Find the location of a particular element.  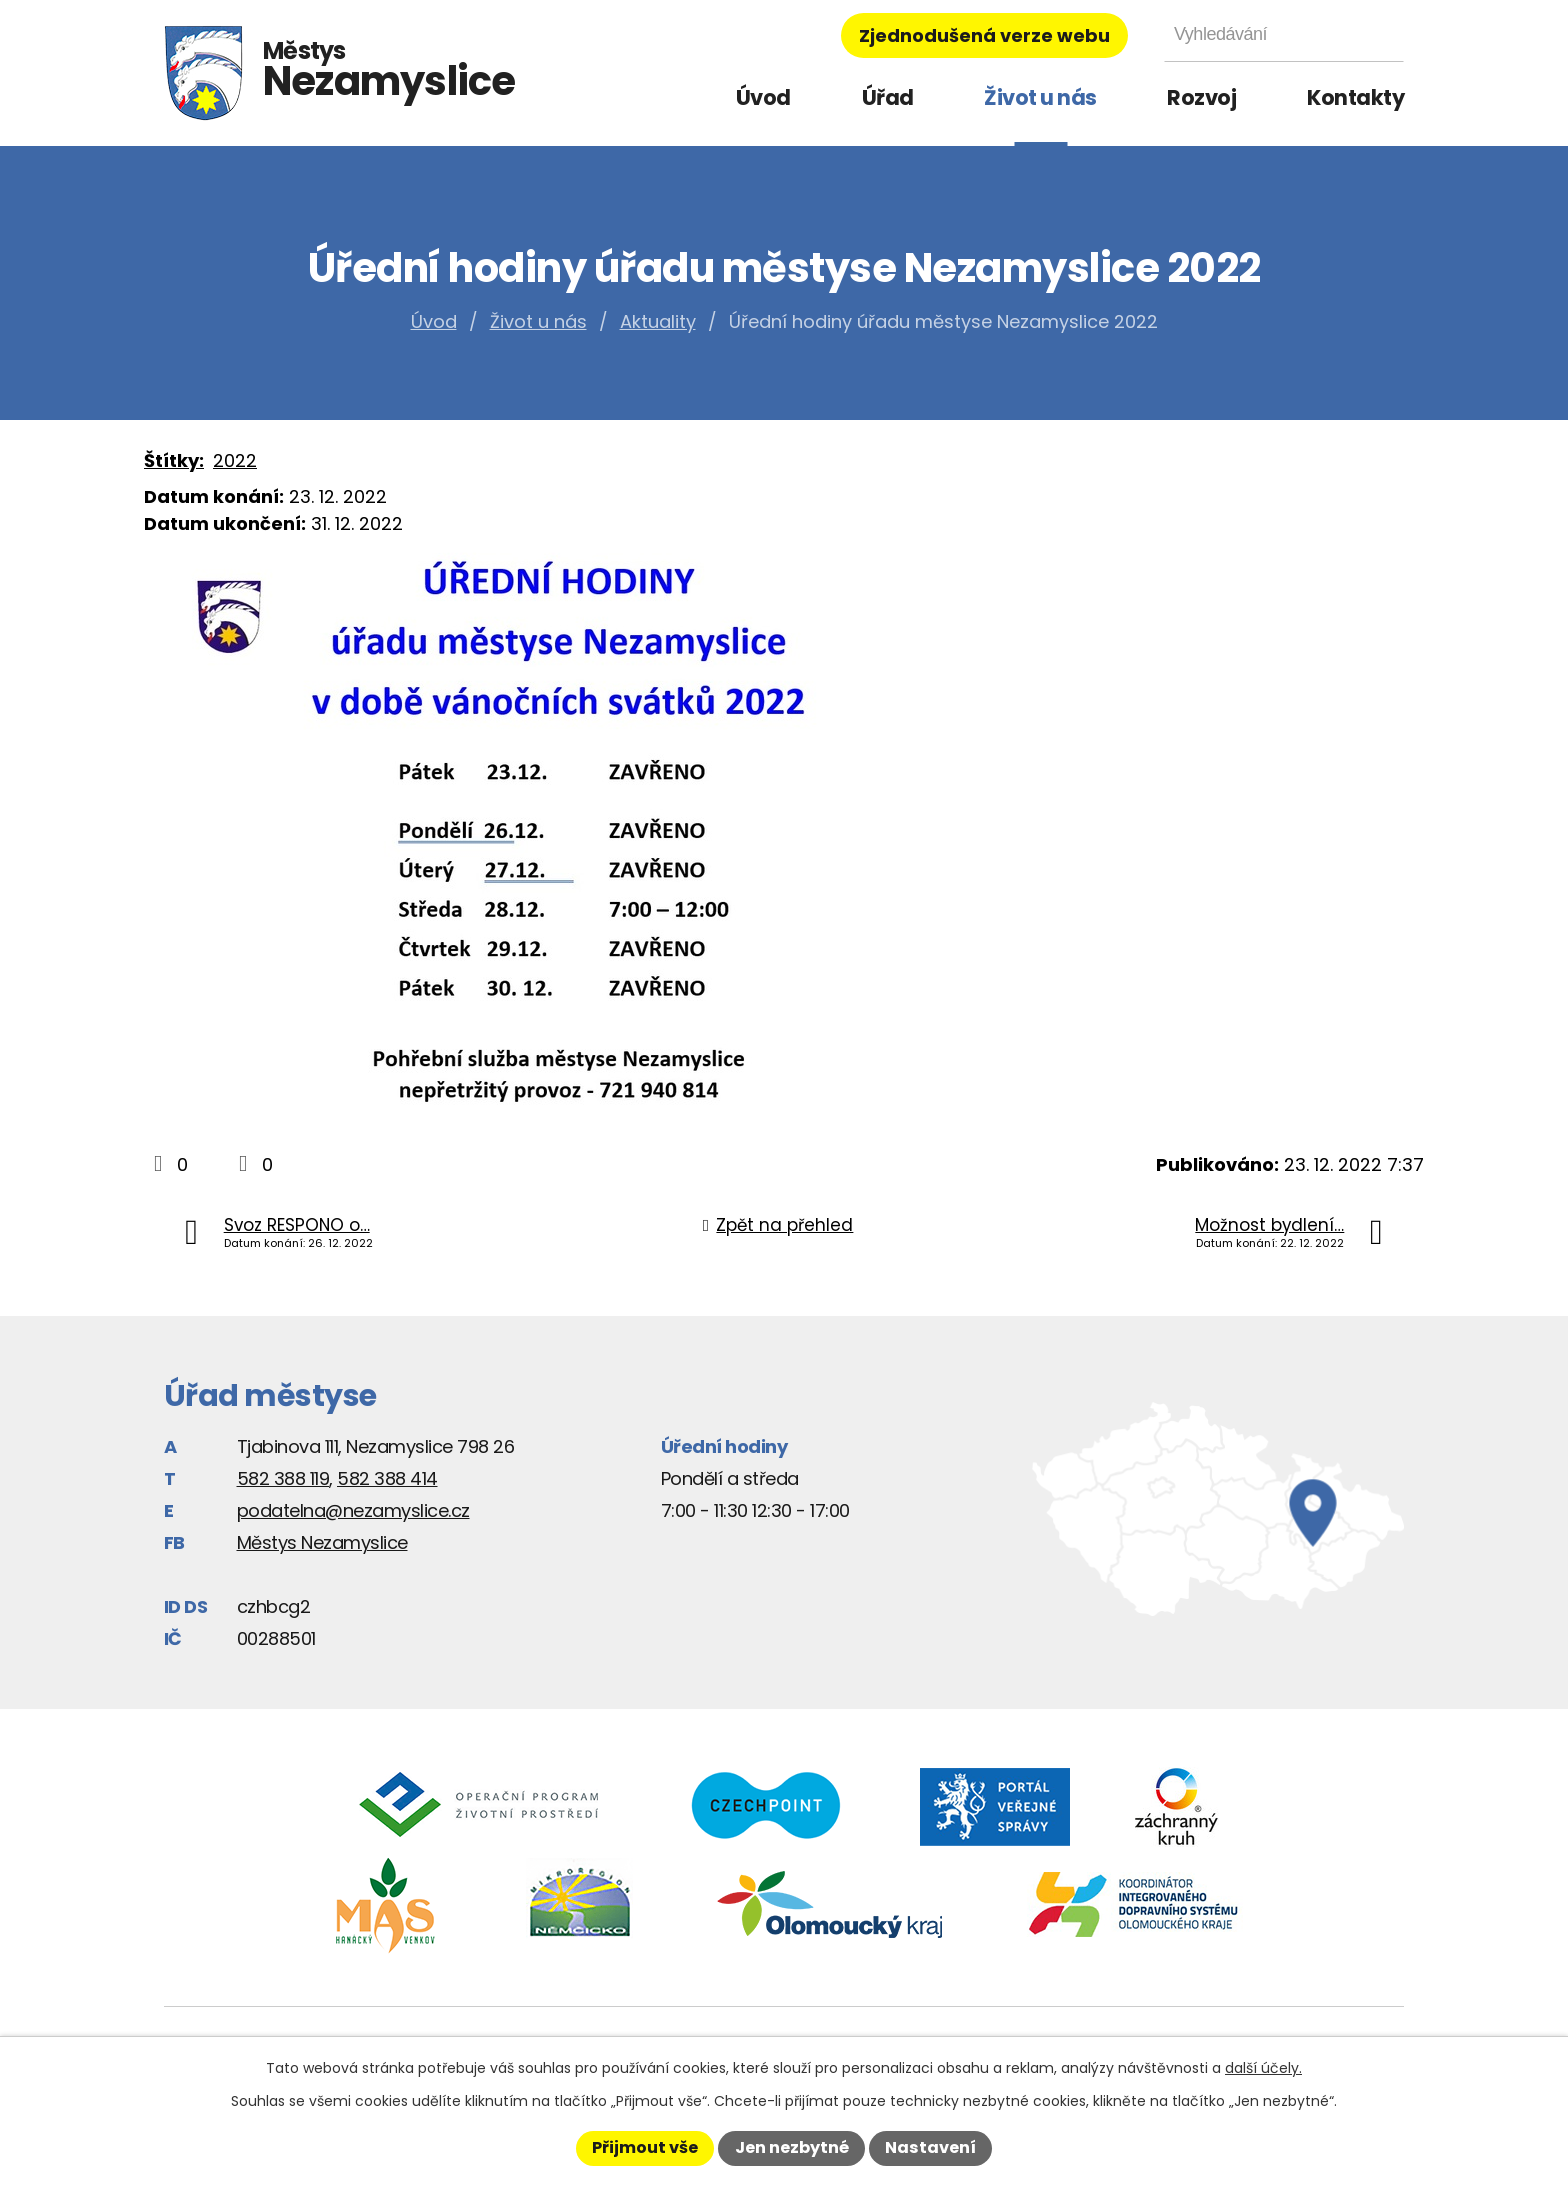

podatelna@nezamyslice.cz is located at coordinates (353, 1510).